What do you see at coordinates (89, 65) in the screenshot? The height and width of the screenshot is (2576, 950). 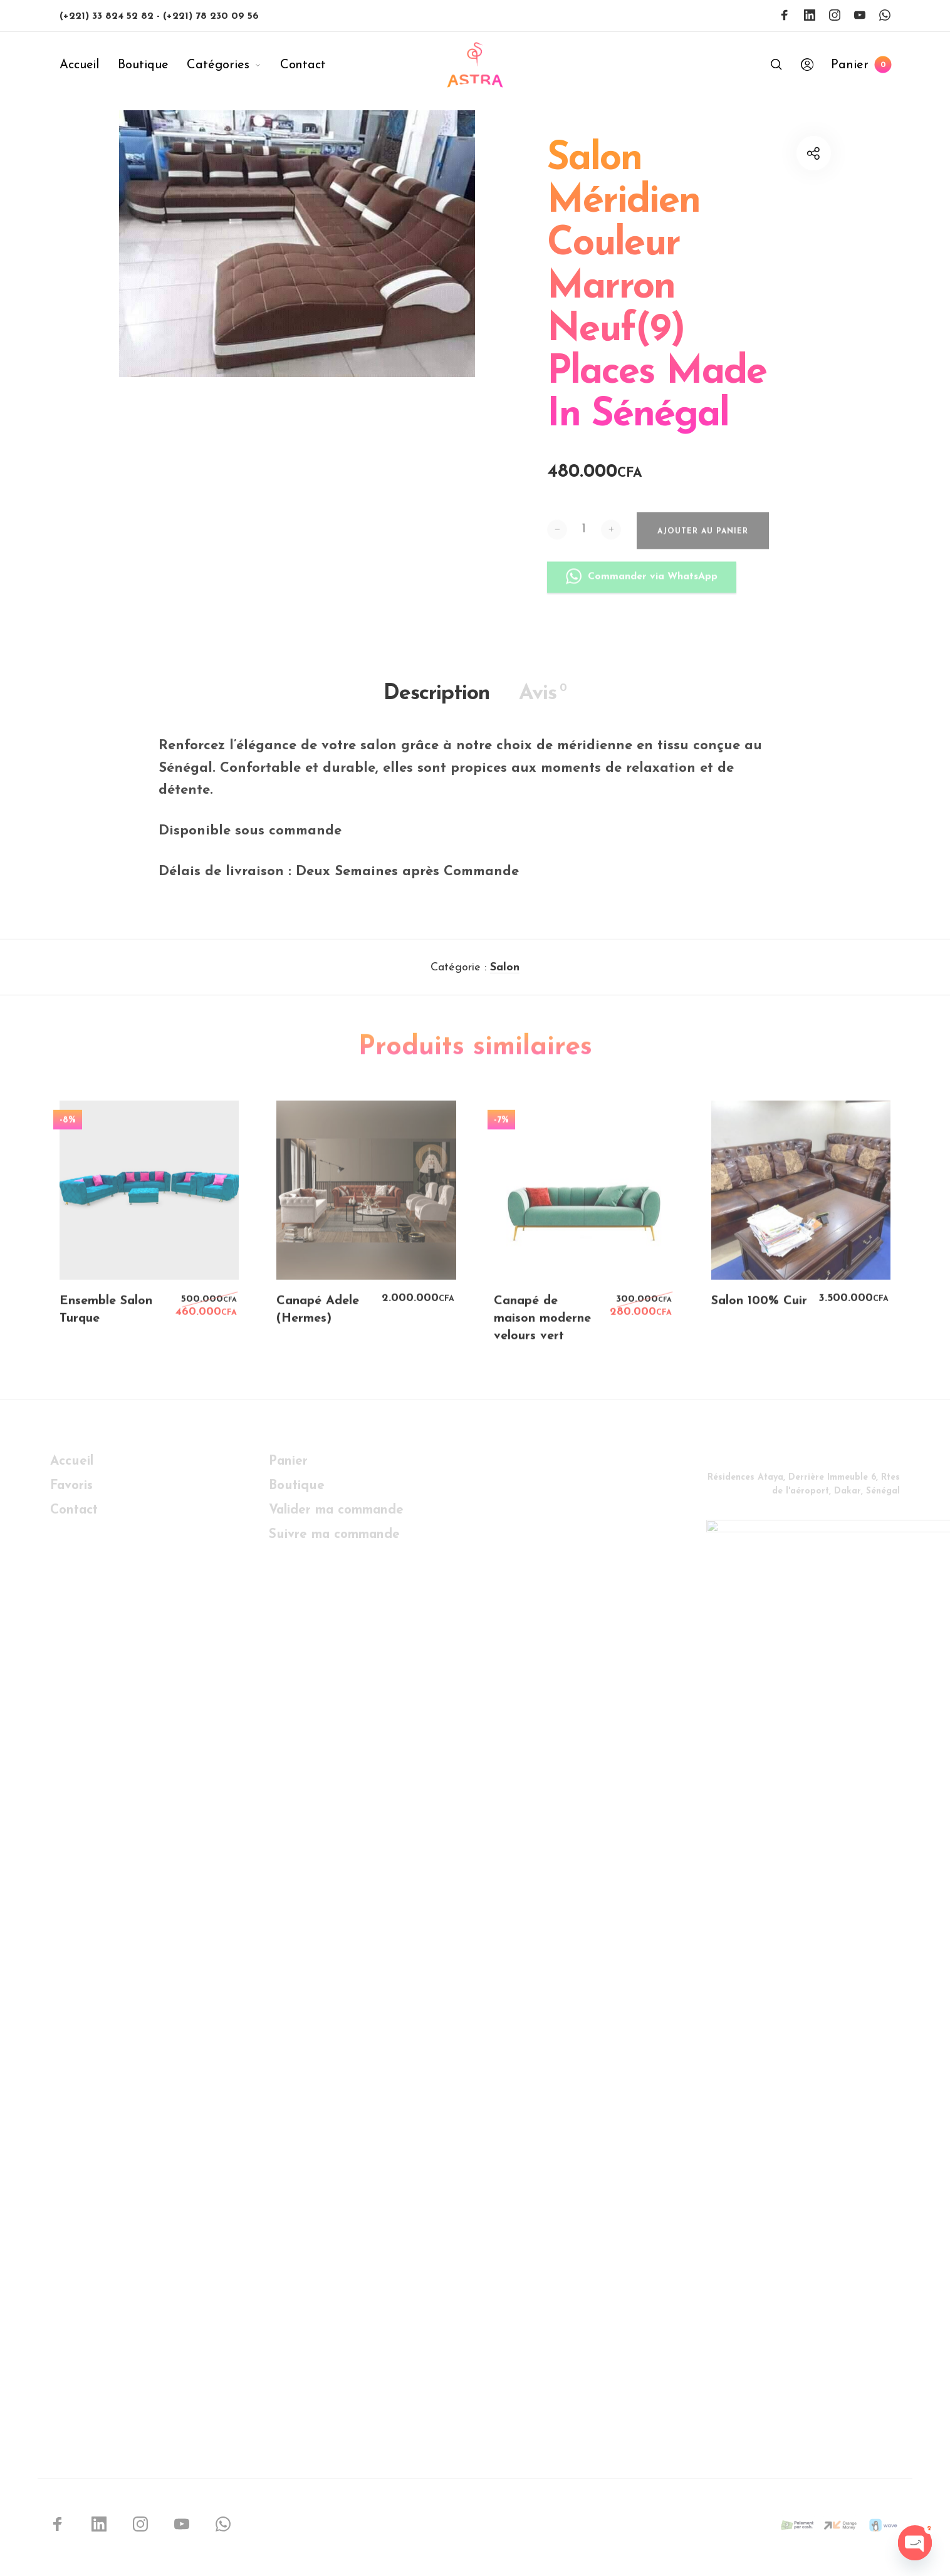 I see `[menuitem]` at bounding box center [89, 65].